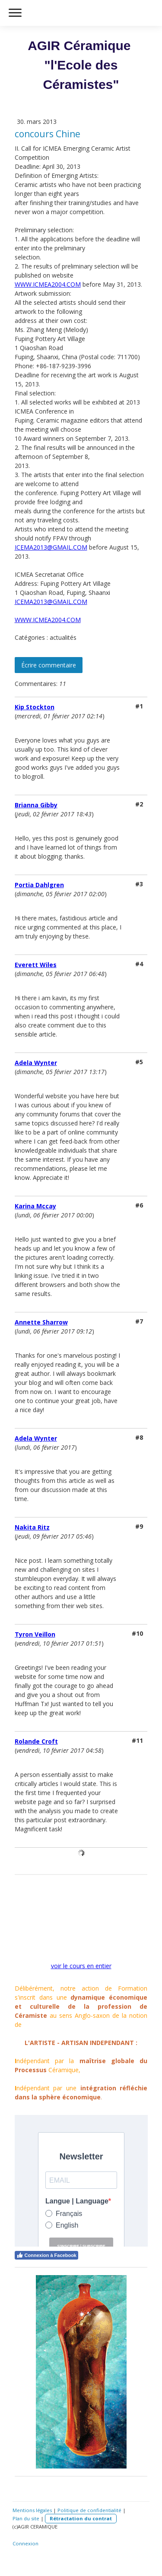 Image resolution: width=162 pixels, height=2576 pixels. What do you see at coordinates (36, 1741) in the screenshot?
I see `Rolande Croft` at bounding box center [36, 1741].